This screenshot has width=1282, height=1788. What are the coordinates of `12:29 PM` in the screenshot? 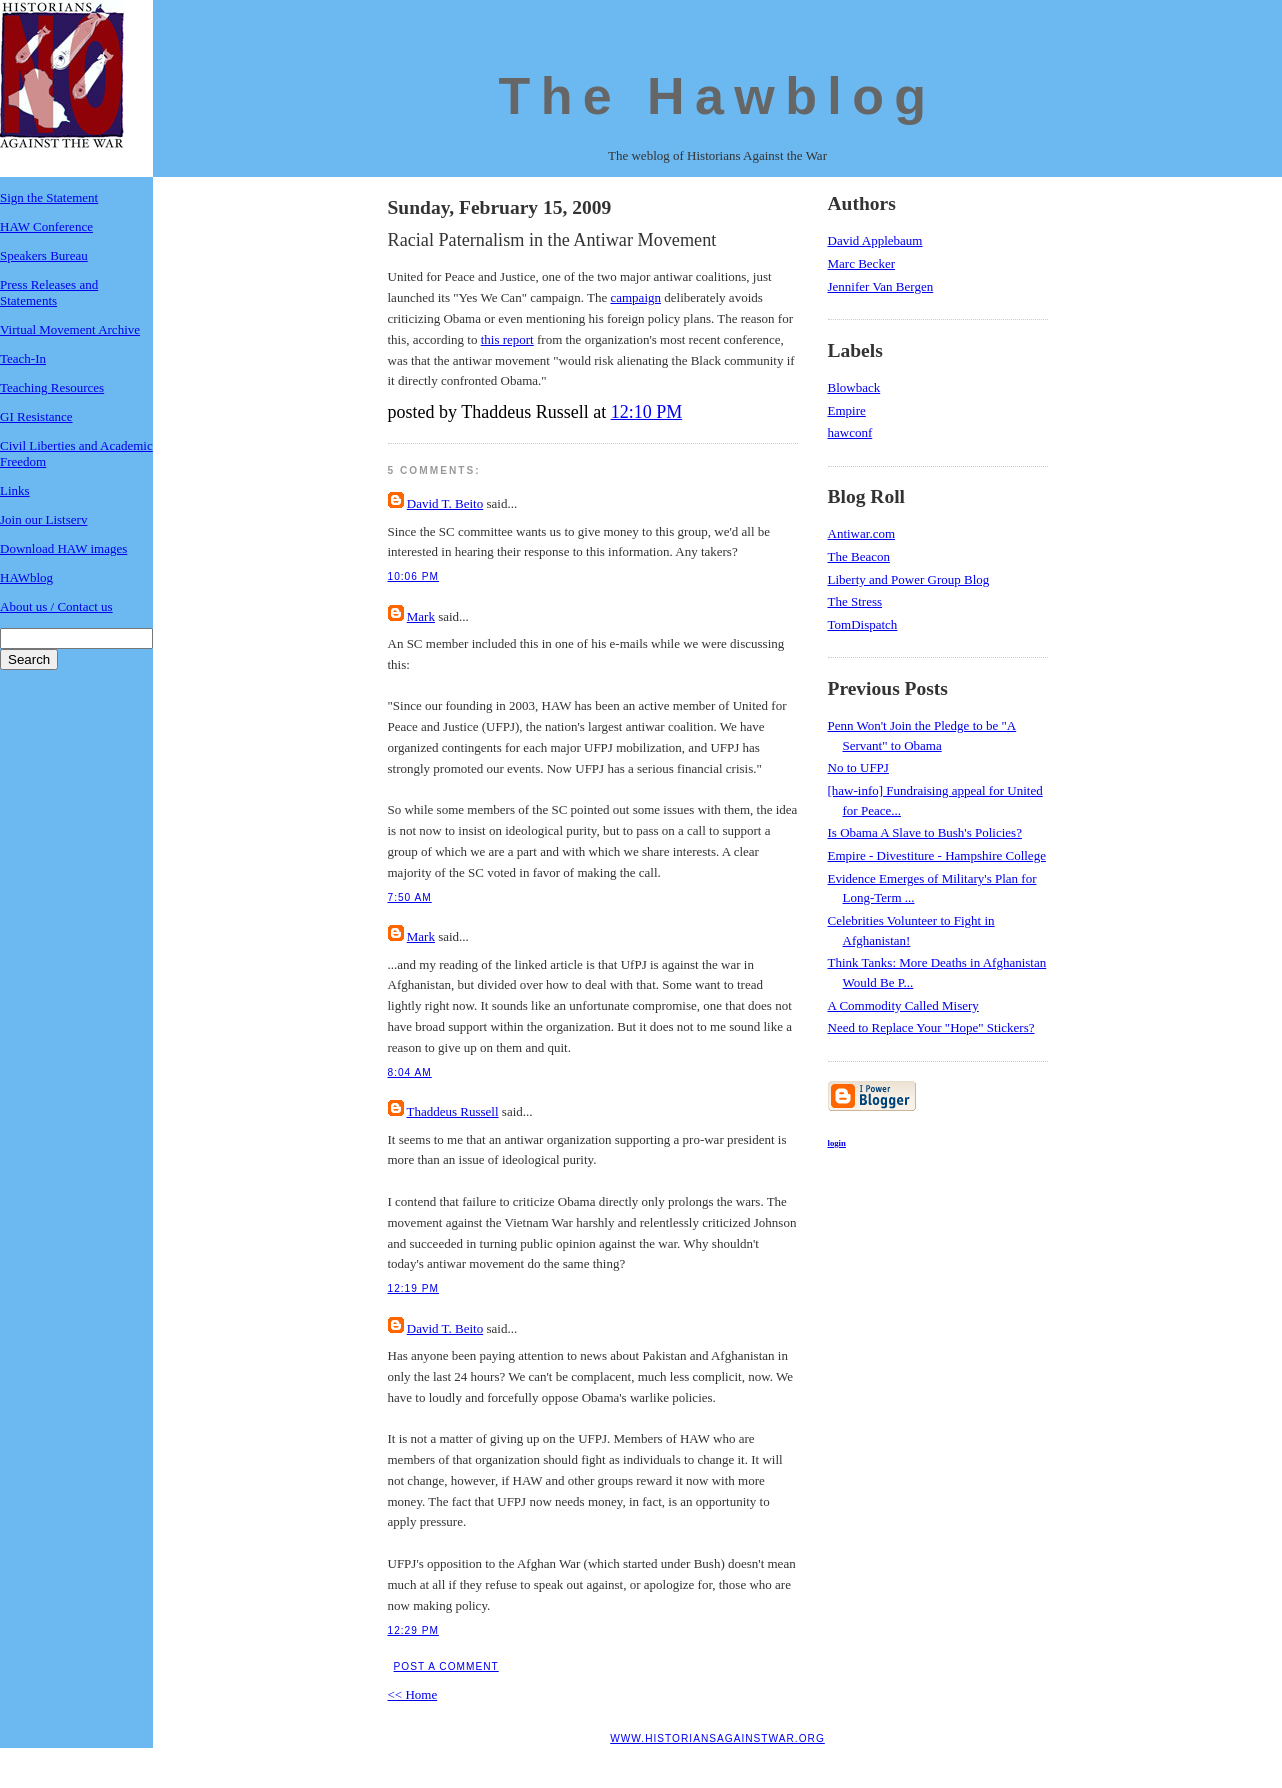 It's located at (413, 1630).